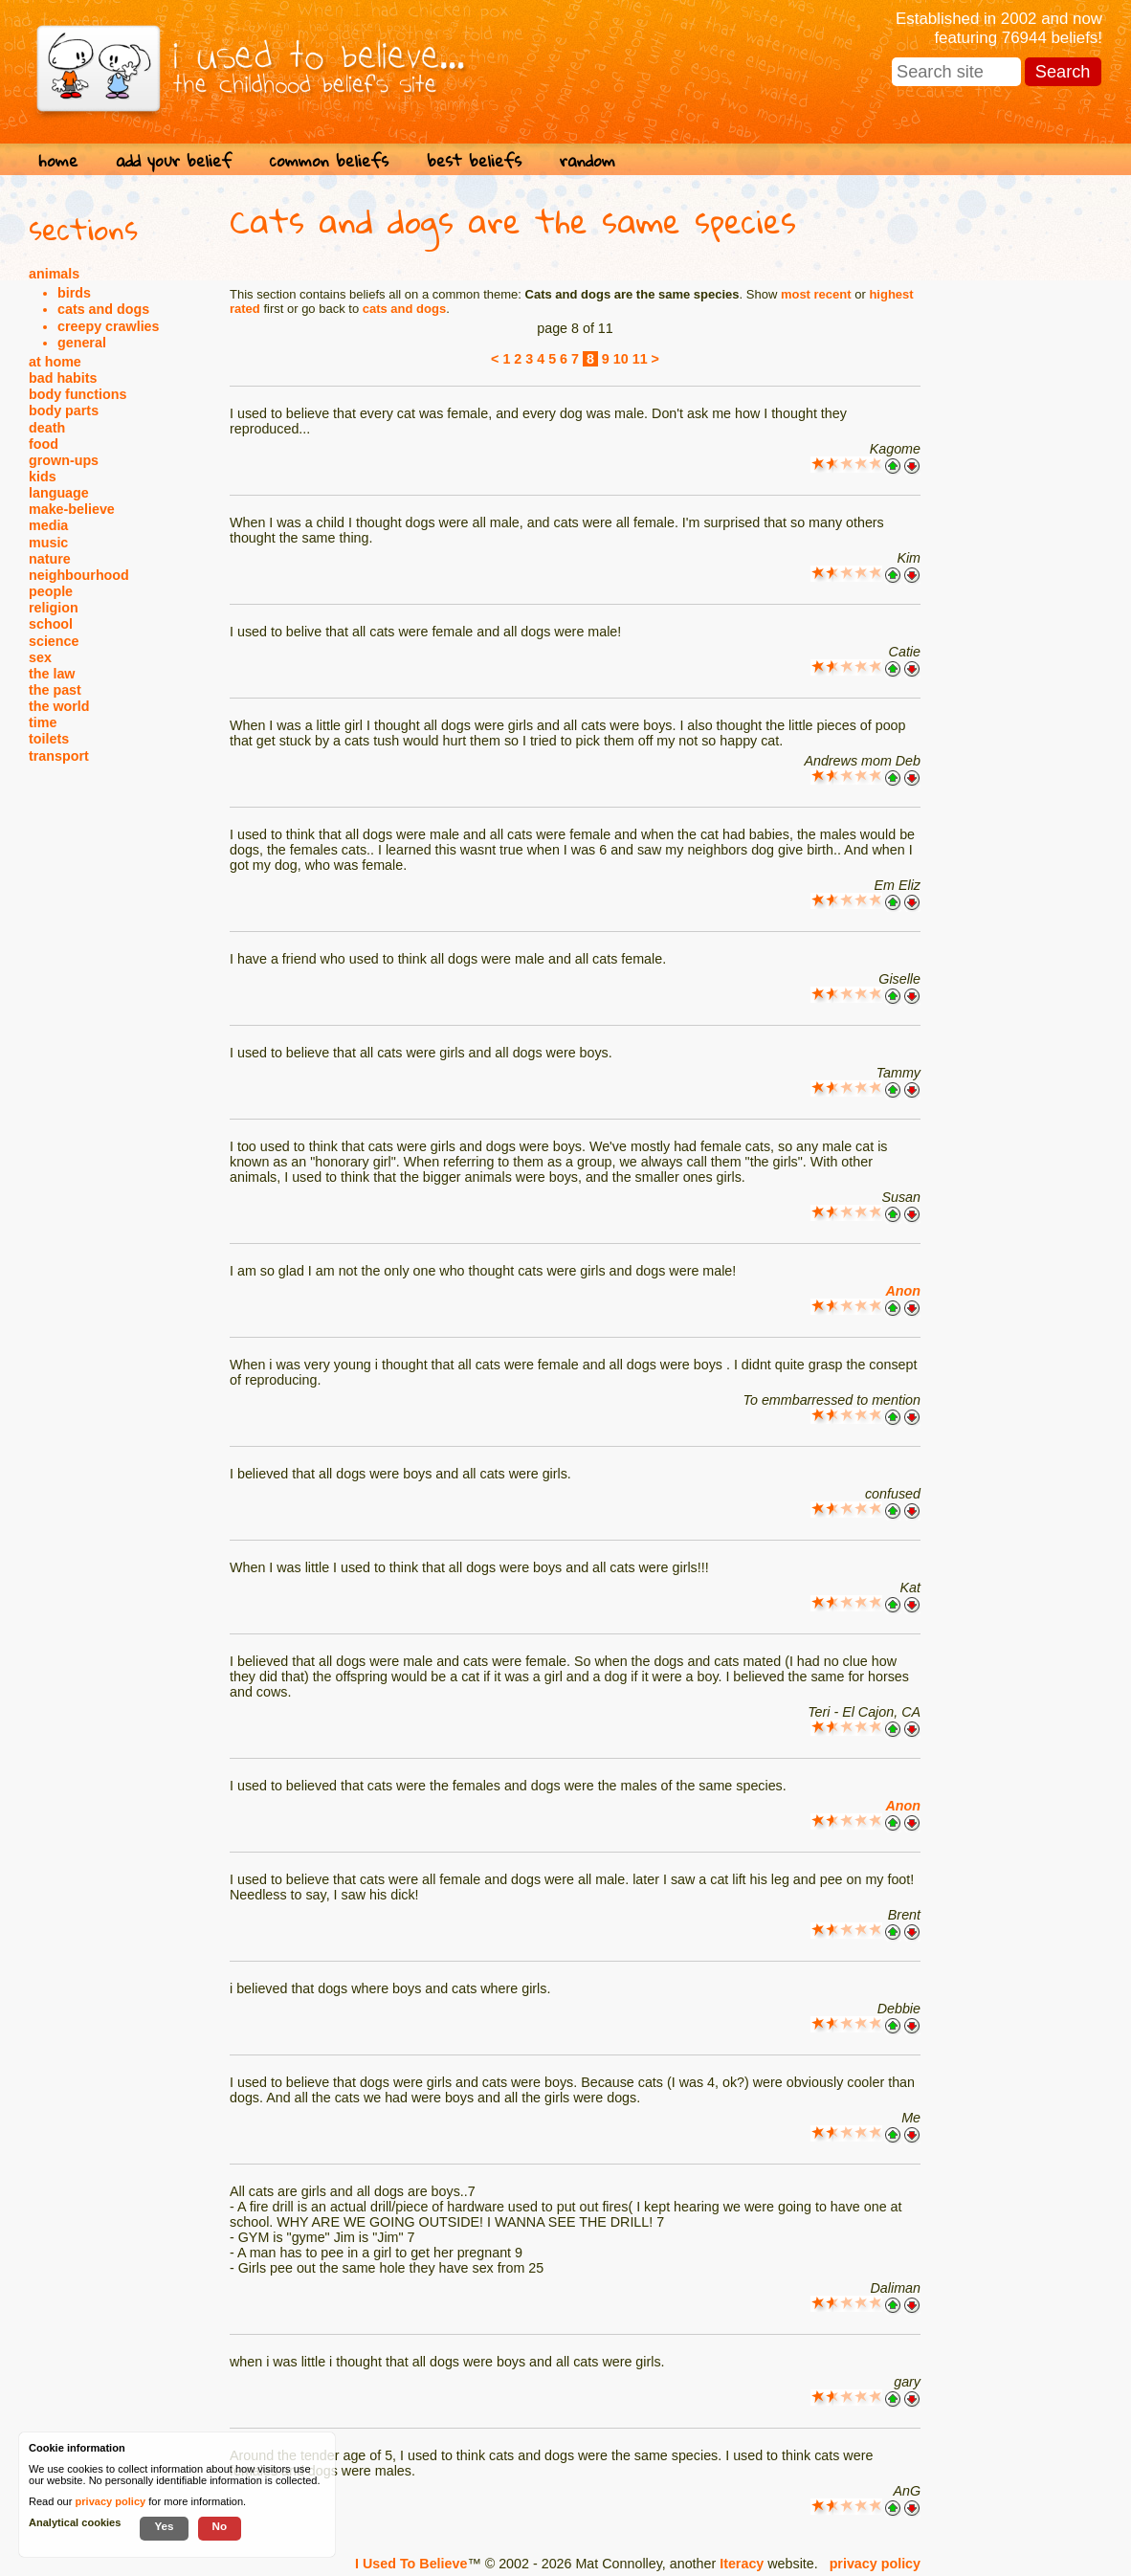 This screenshot has height=2576, width=1131. I want to click on music, so click(48, 542).